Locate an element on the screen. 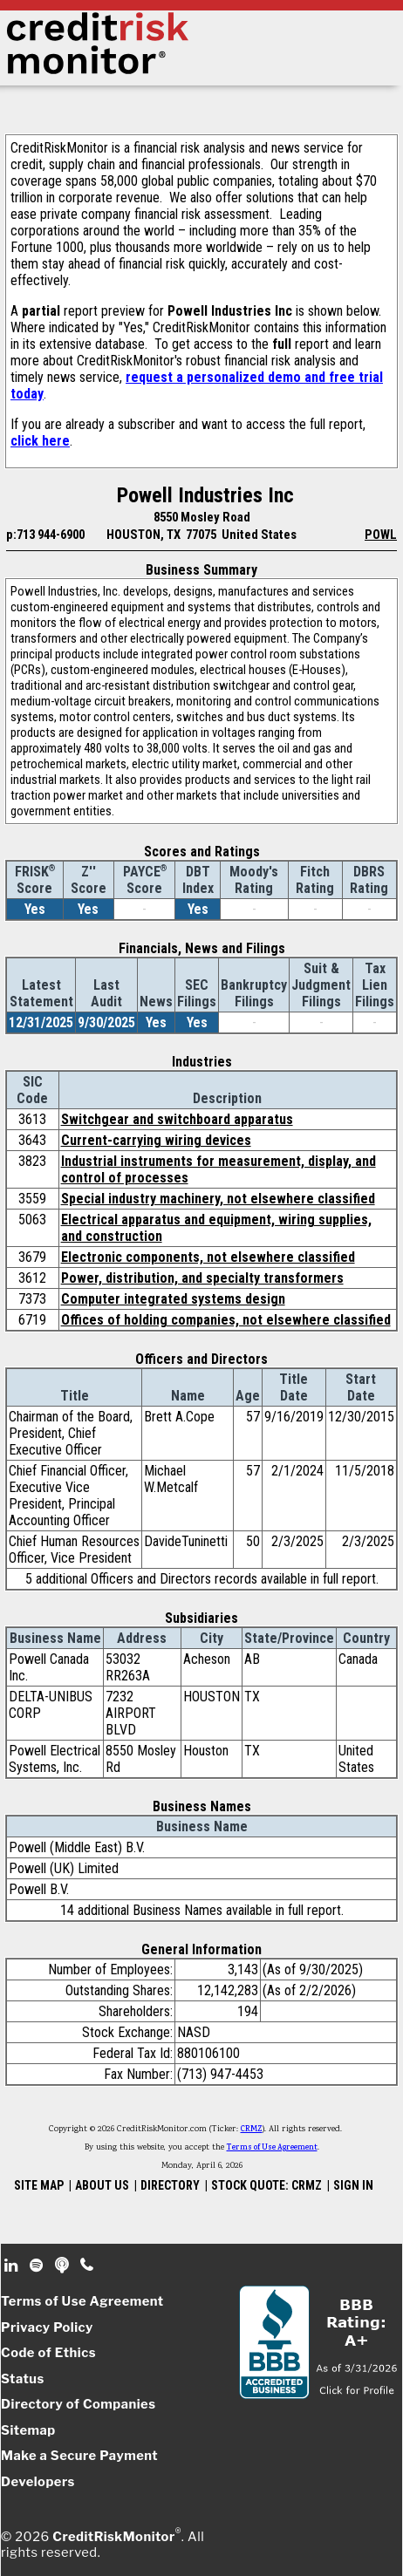  Switchgear and switchboard apparatus is located at coordinates (177, 1119).